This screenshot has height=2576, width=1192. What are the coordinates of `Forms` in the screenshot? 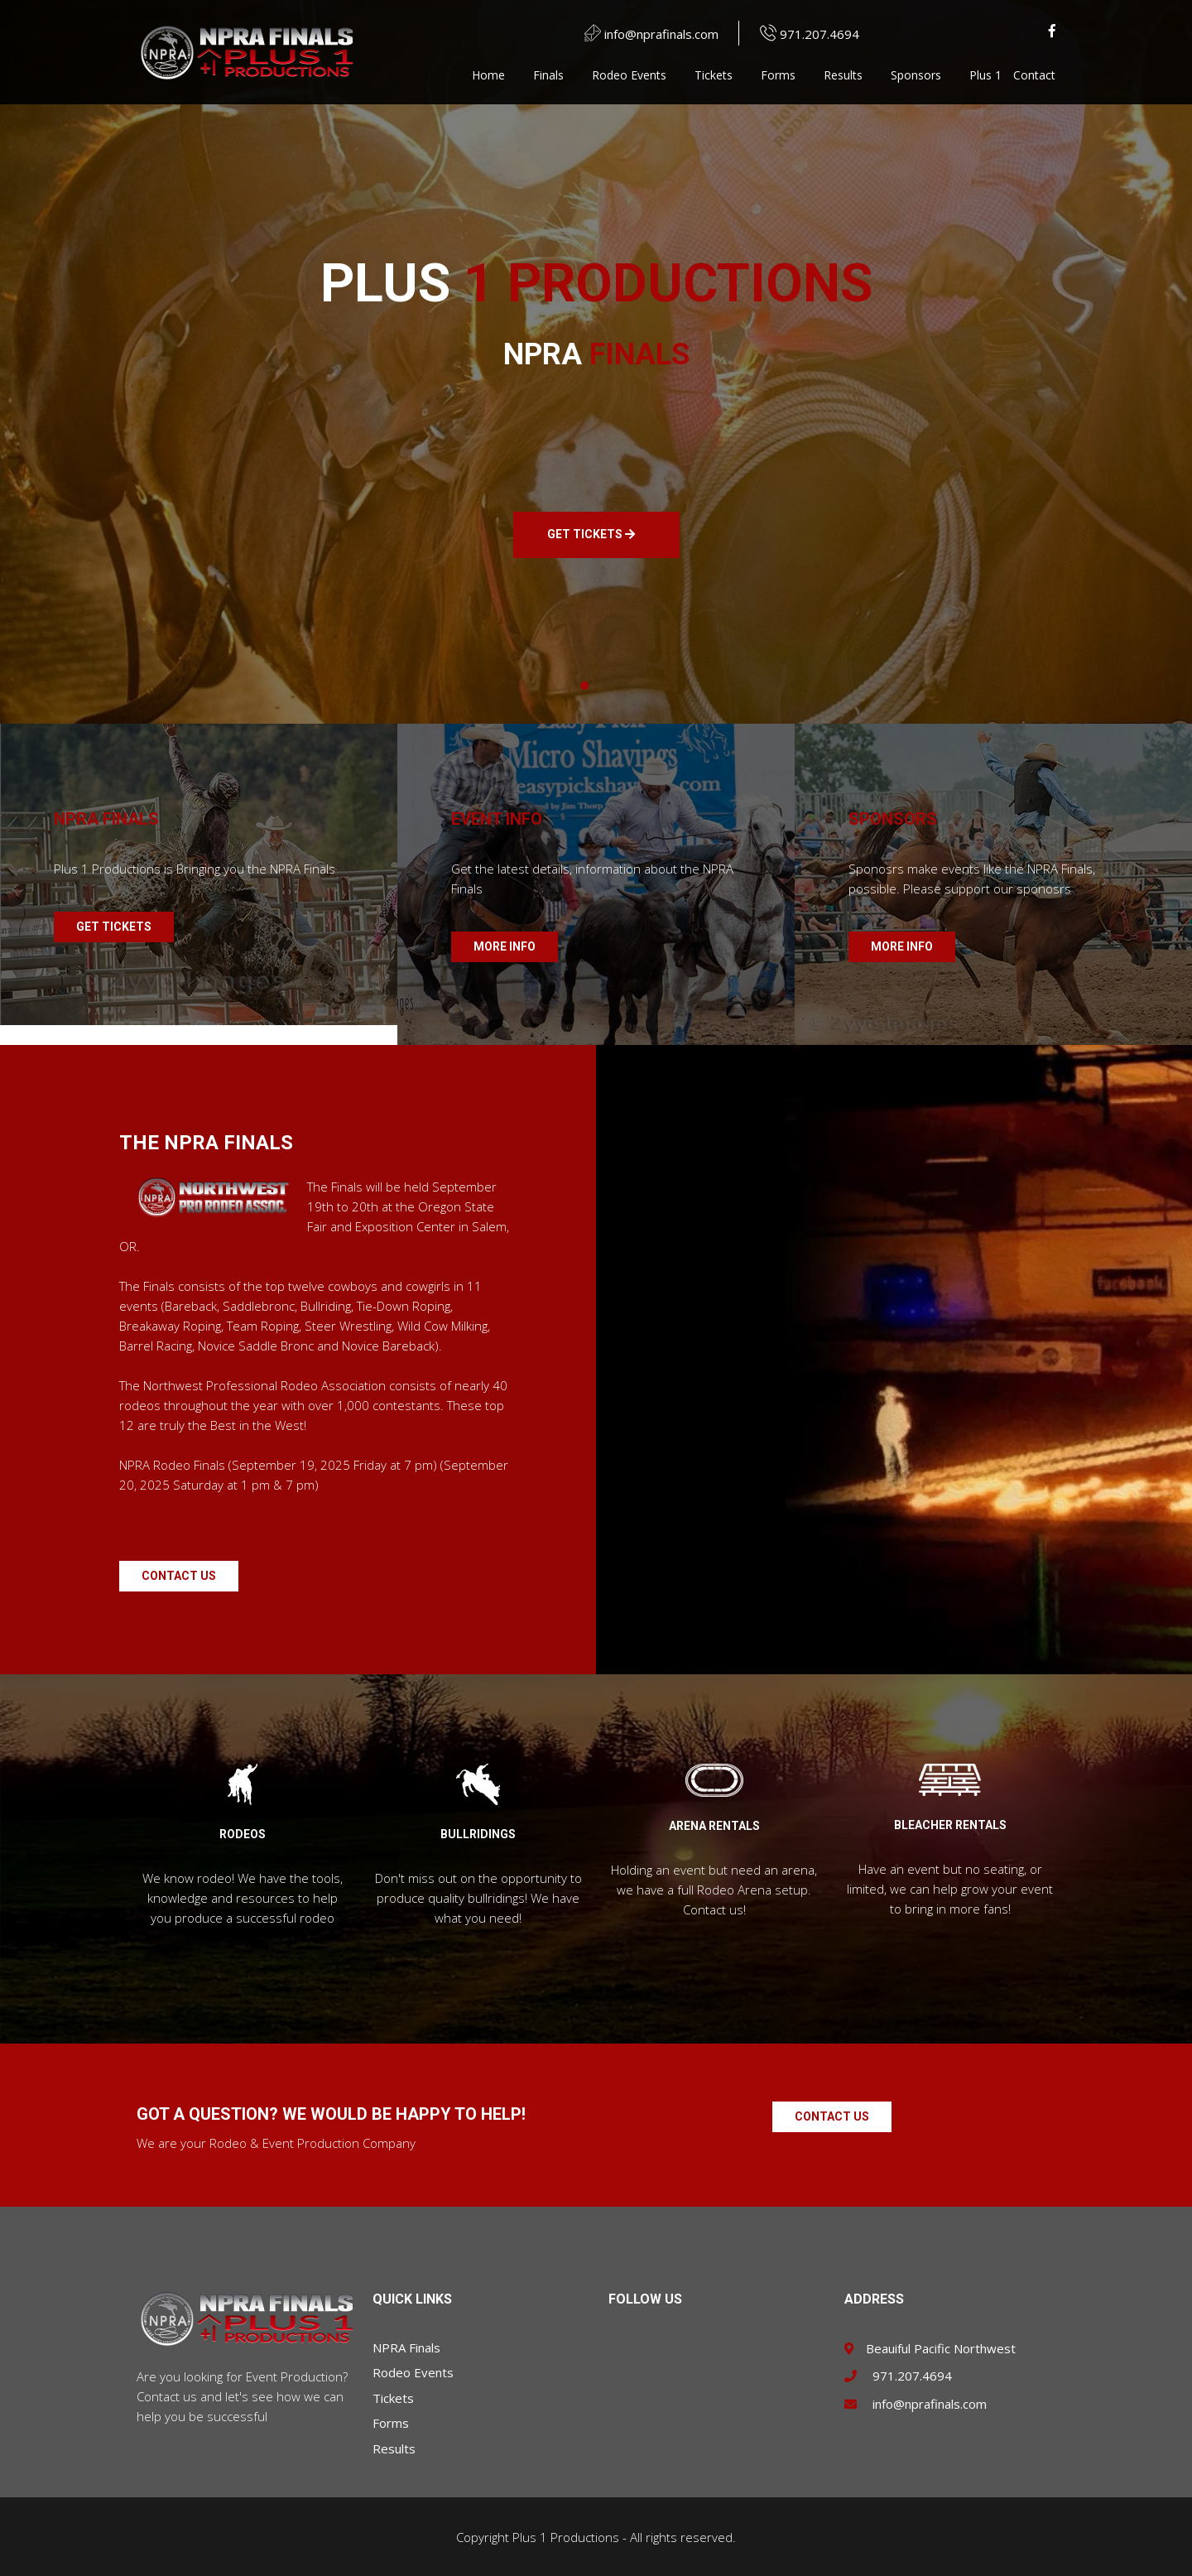 It's located at (778, 75).